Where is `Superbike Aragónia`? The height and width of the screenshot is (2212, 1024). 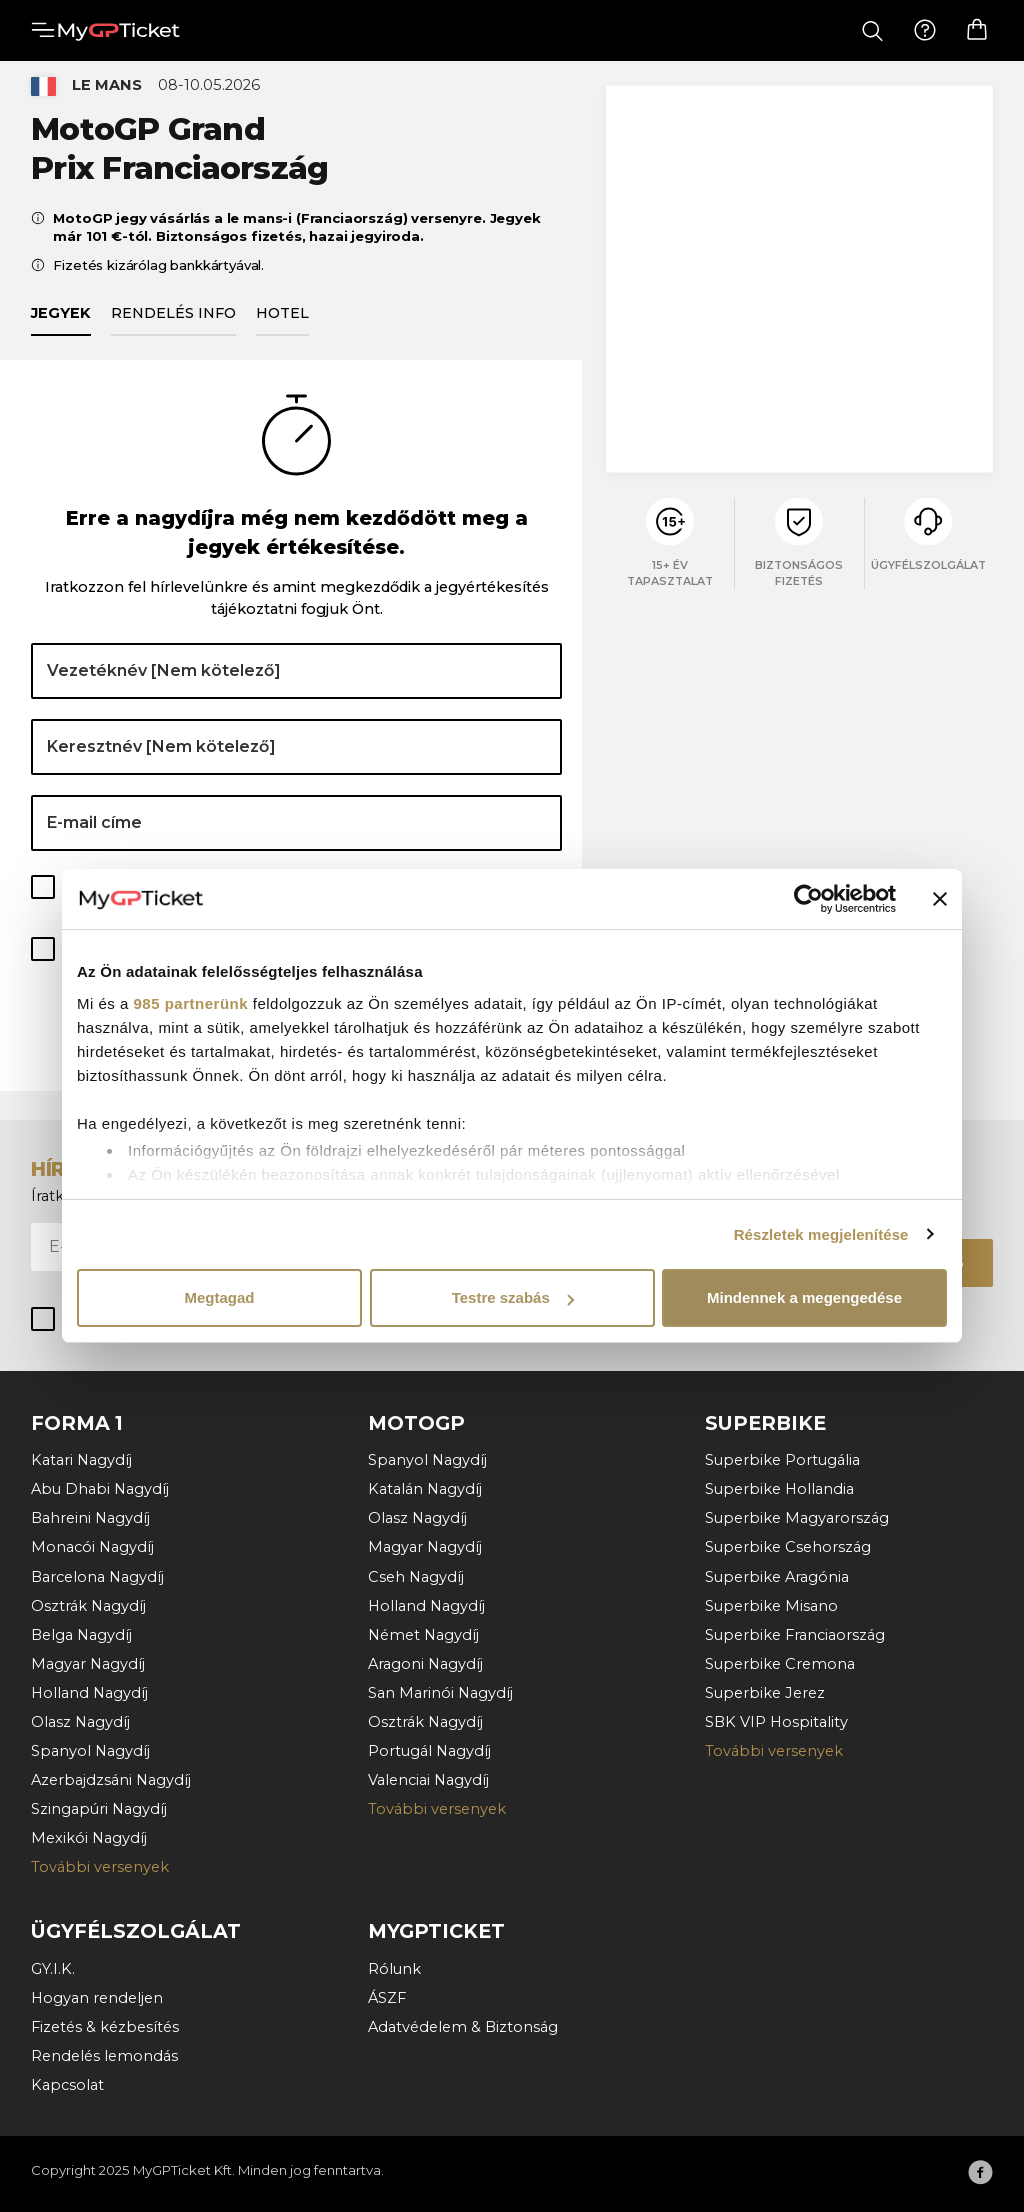 Superbike Aragónia is located at coordinates (777, 1577).